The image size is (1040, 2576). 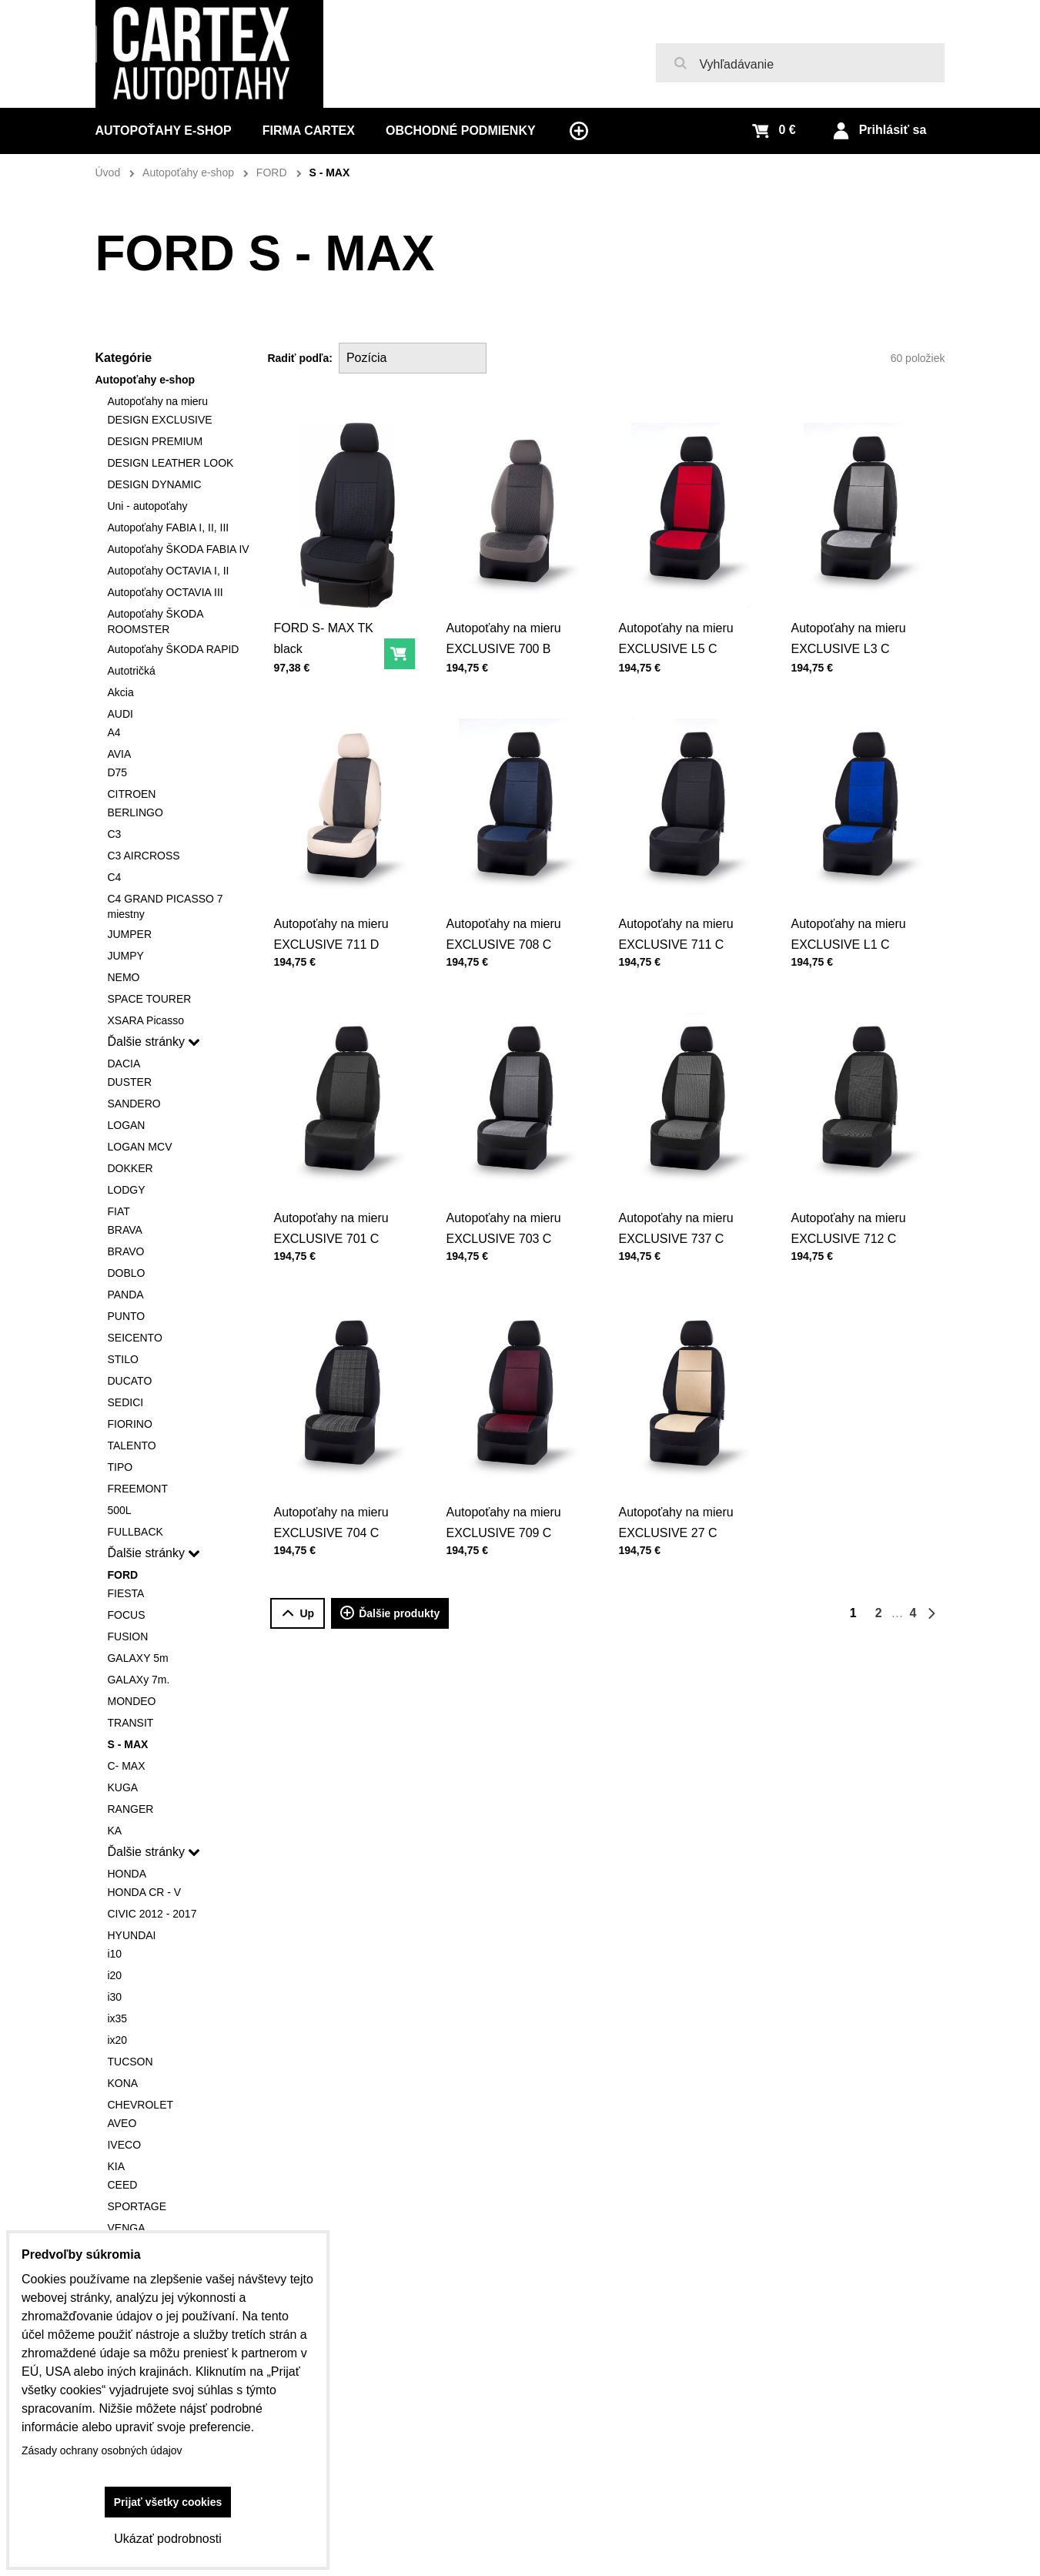 What do you see at coordinates (849, 1224) in the screenshot?
I see `Autopoťahy na mieru EXCLUSIVE 712 C` at bounding box center [849, 1224].